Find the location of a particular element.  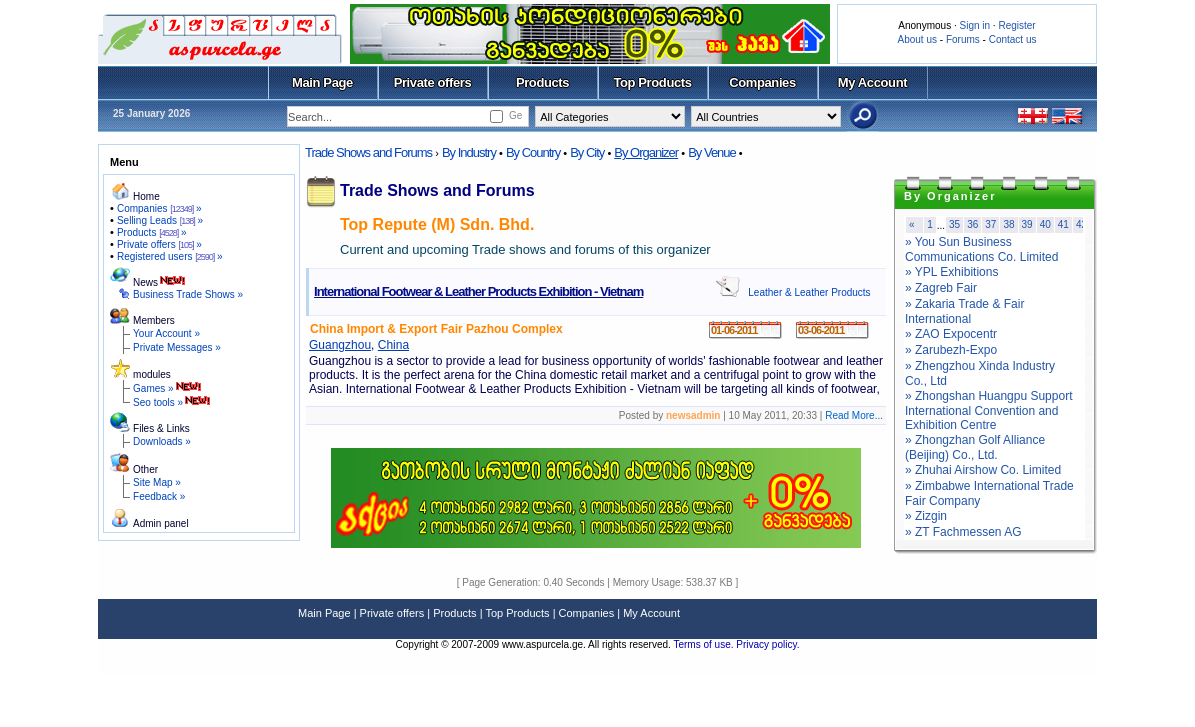

Forums is located at coordinates (963, 39).